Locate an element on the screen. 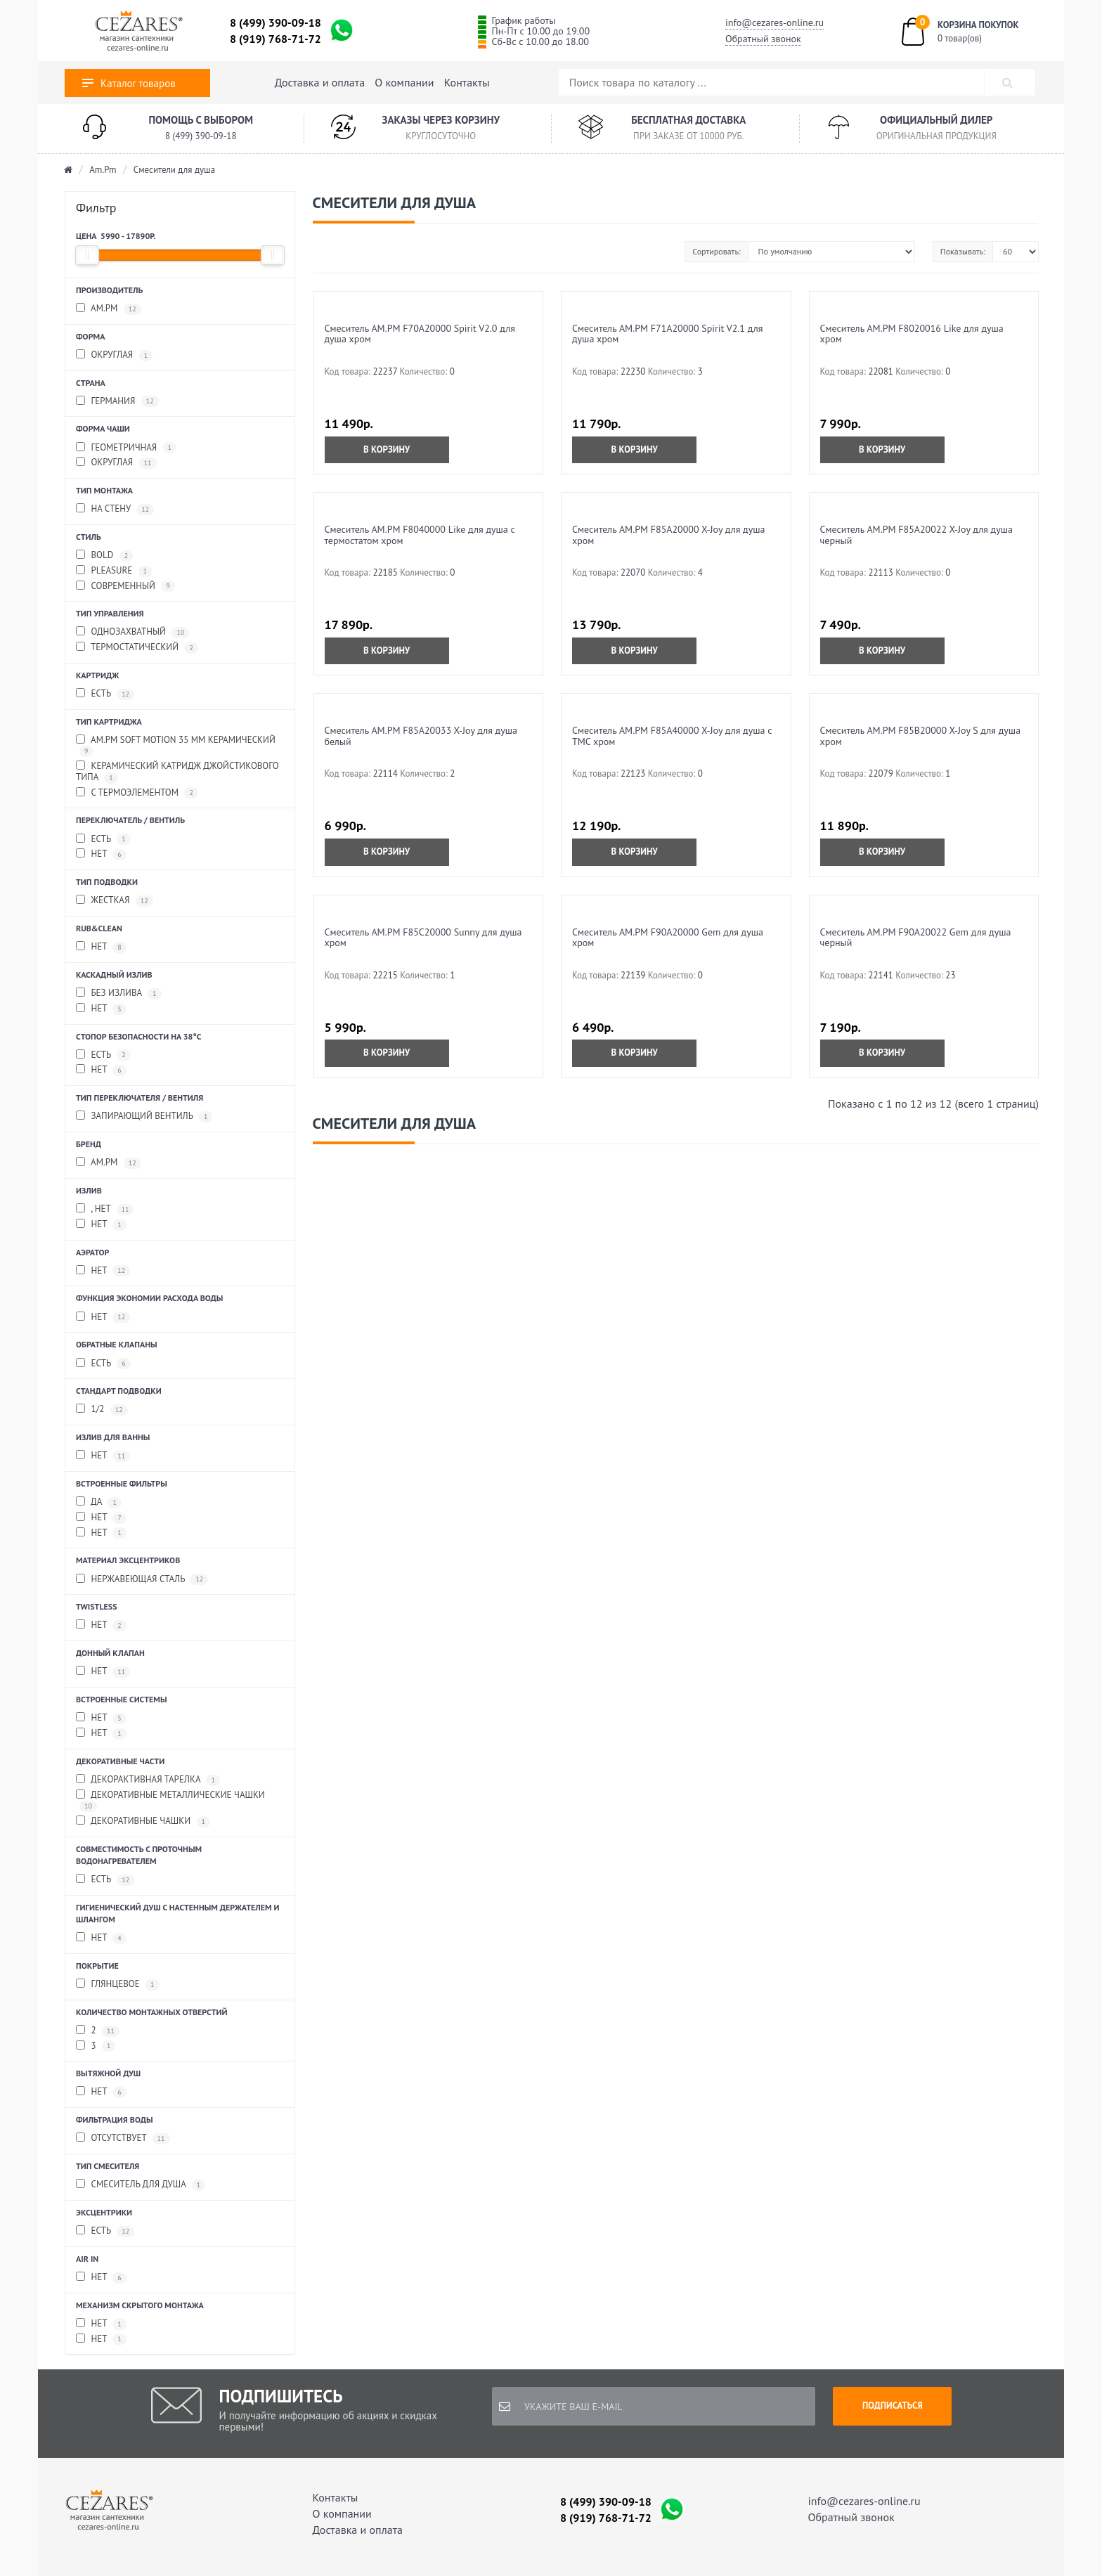 This screenshot has height=2576, width=1102. Округлая is located at coordinates (114, 355).